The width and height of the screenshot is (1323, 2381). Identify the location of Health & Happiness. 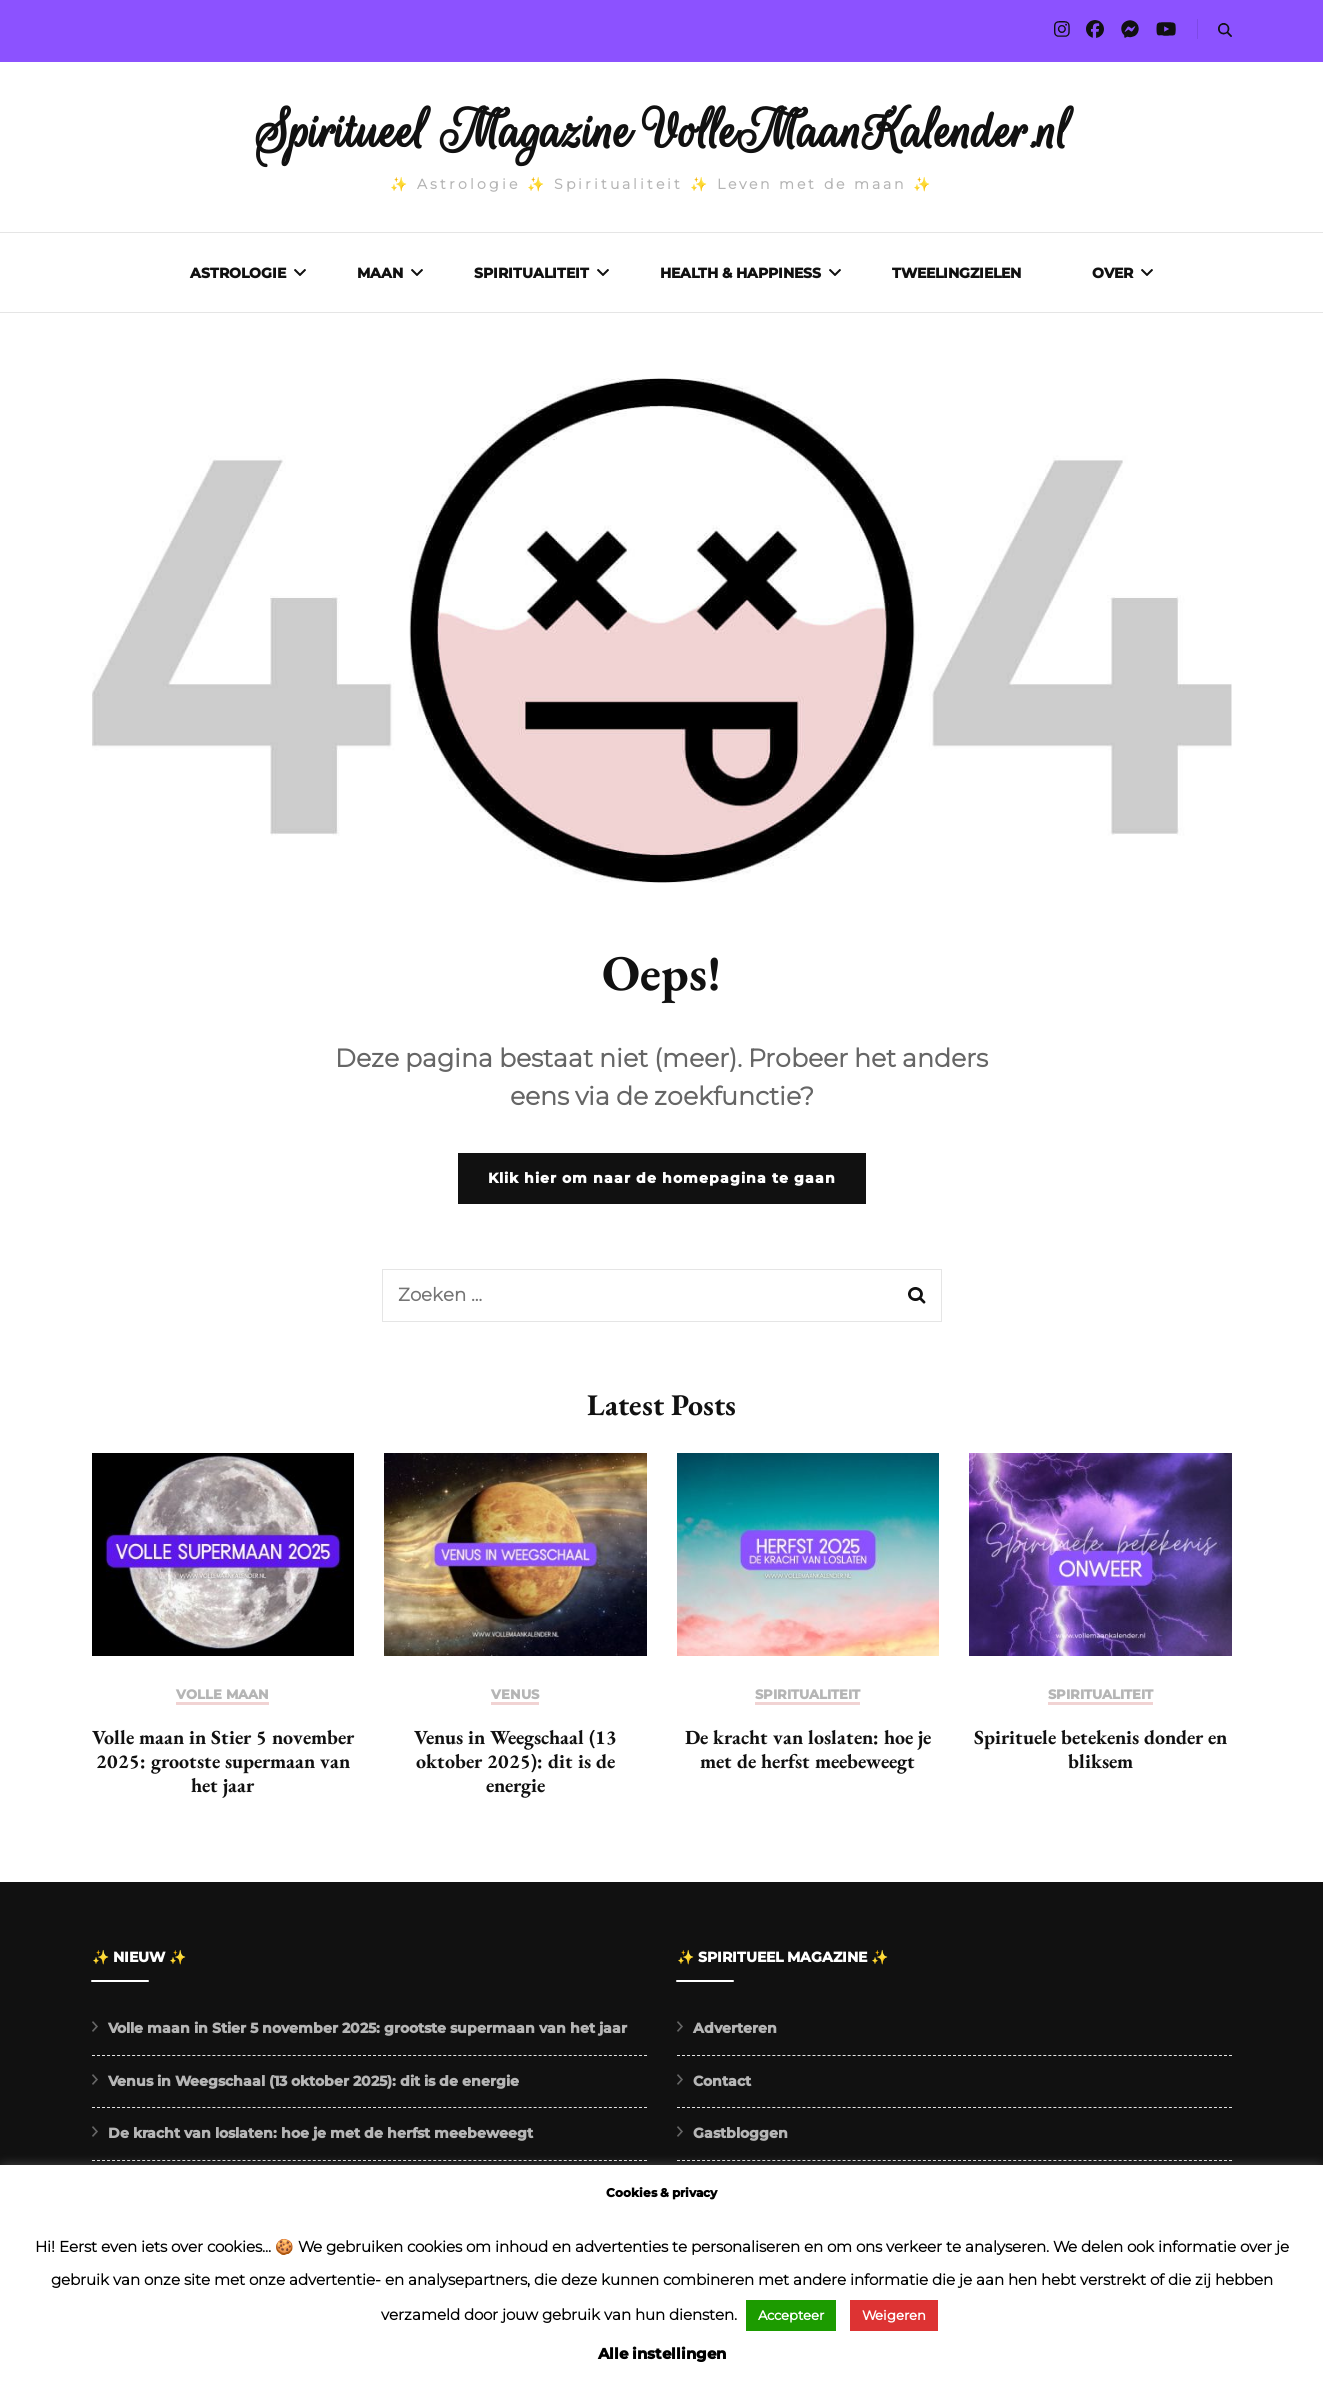
(740, 273).